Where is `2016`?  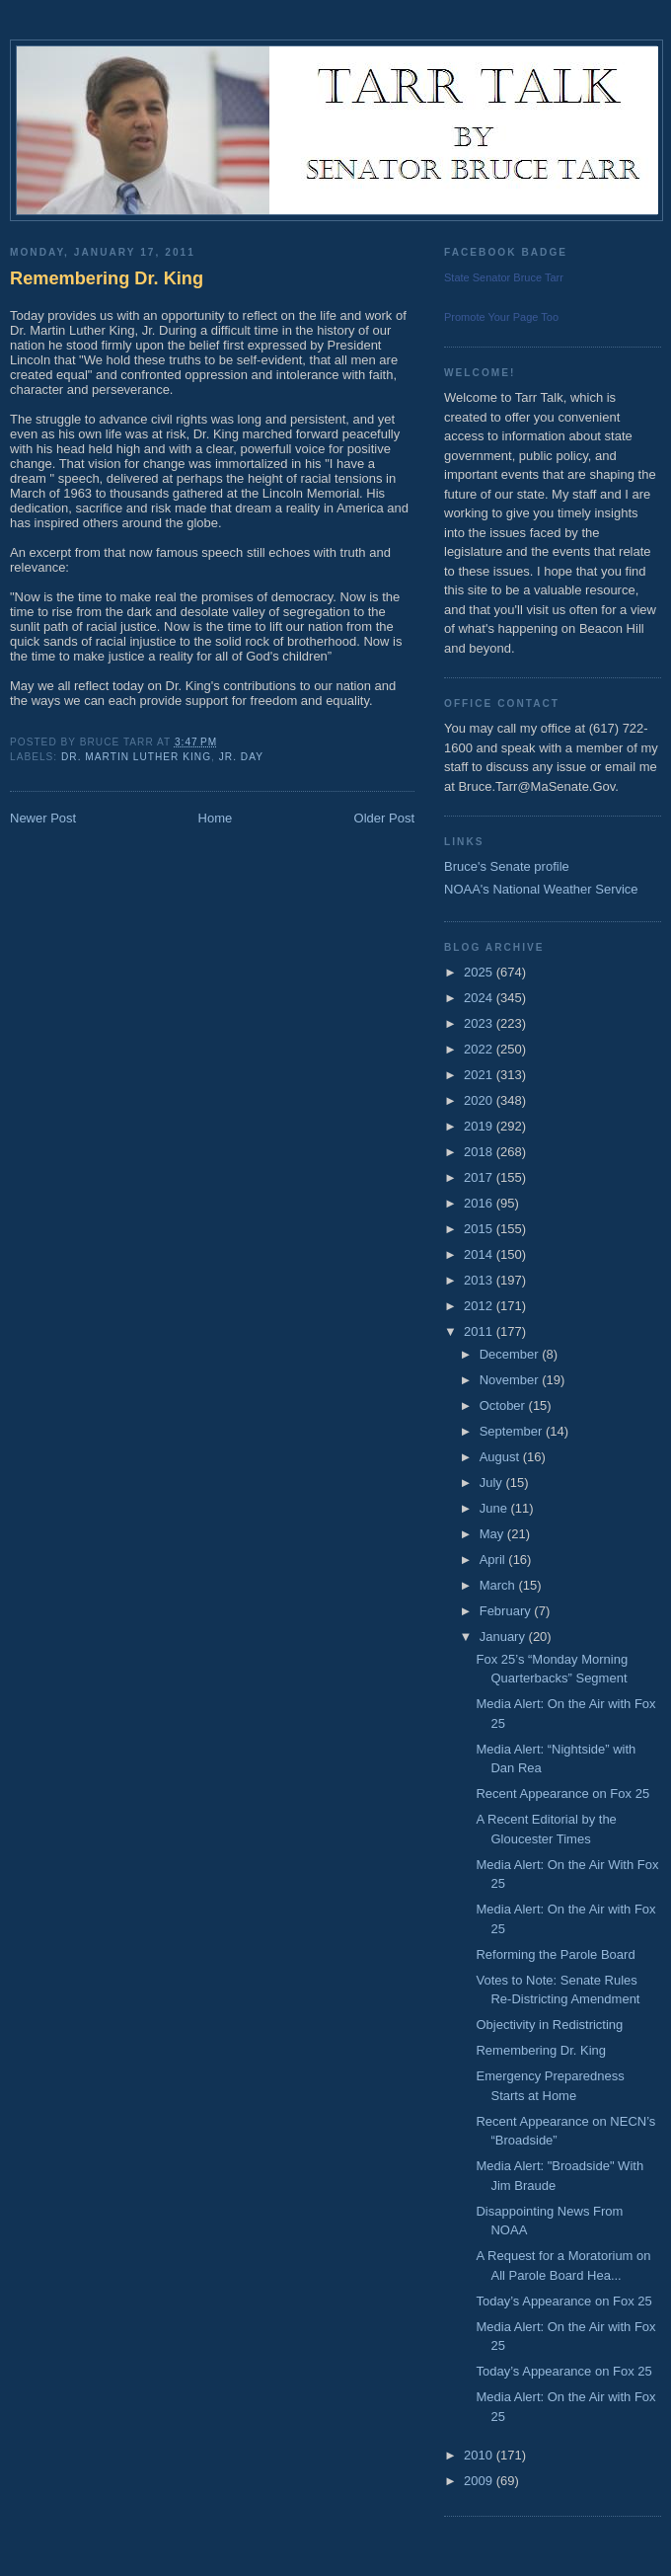 2016 is located at coordinates (480, 1203).